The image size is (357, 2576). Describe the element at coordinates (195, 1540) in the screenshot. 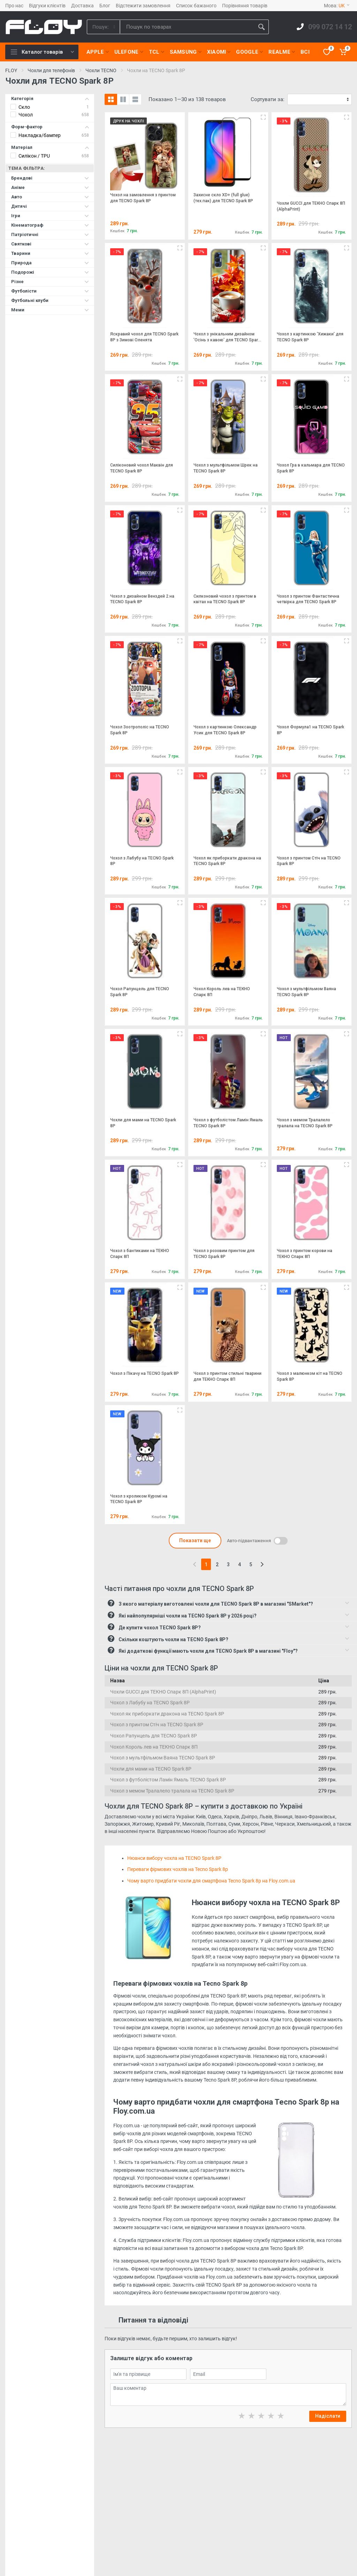

I see `Показати ще` at that location.